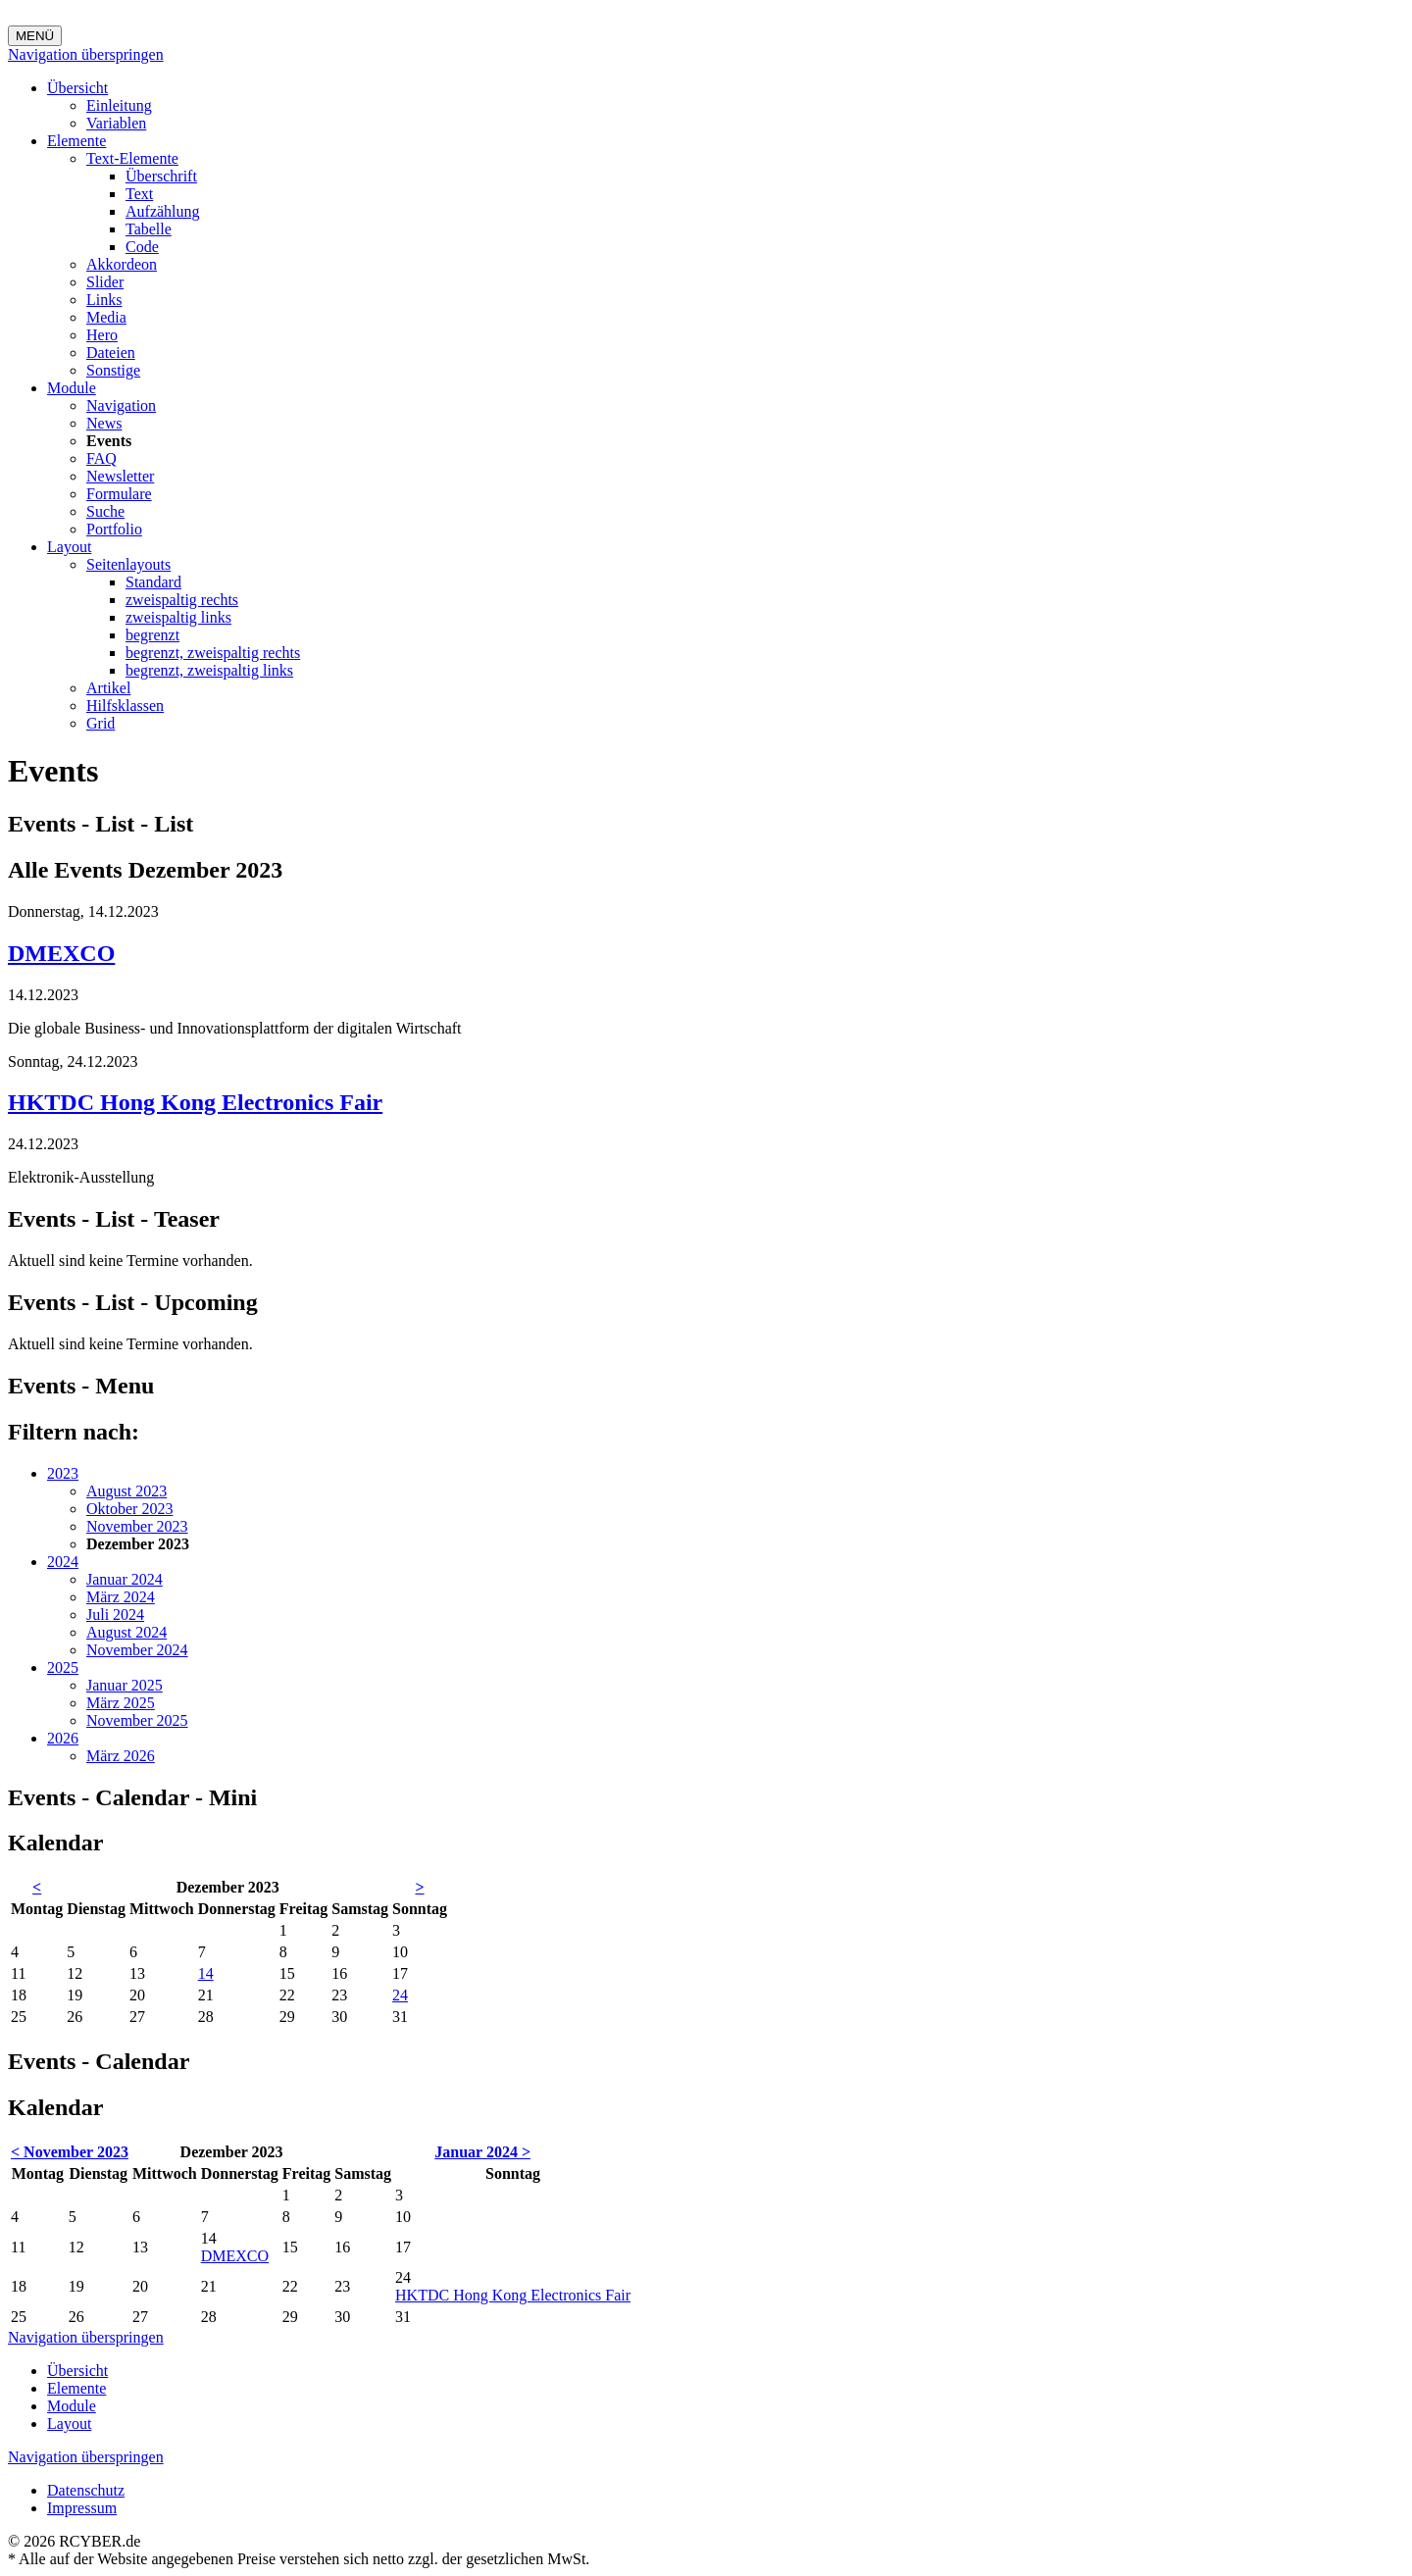 The height and width of the screenshot is (2576, 1412). Describe the element at coordinates (105, 511) in the screenshot. I see `Suche` at that location.